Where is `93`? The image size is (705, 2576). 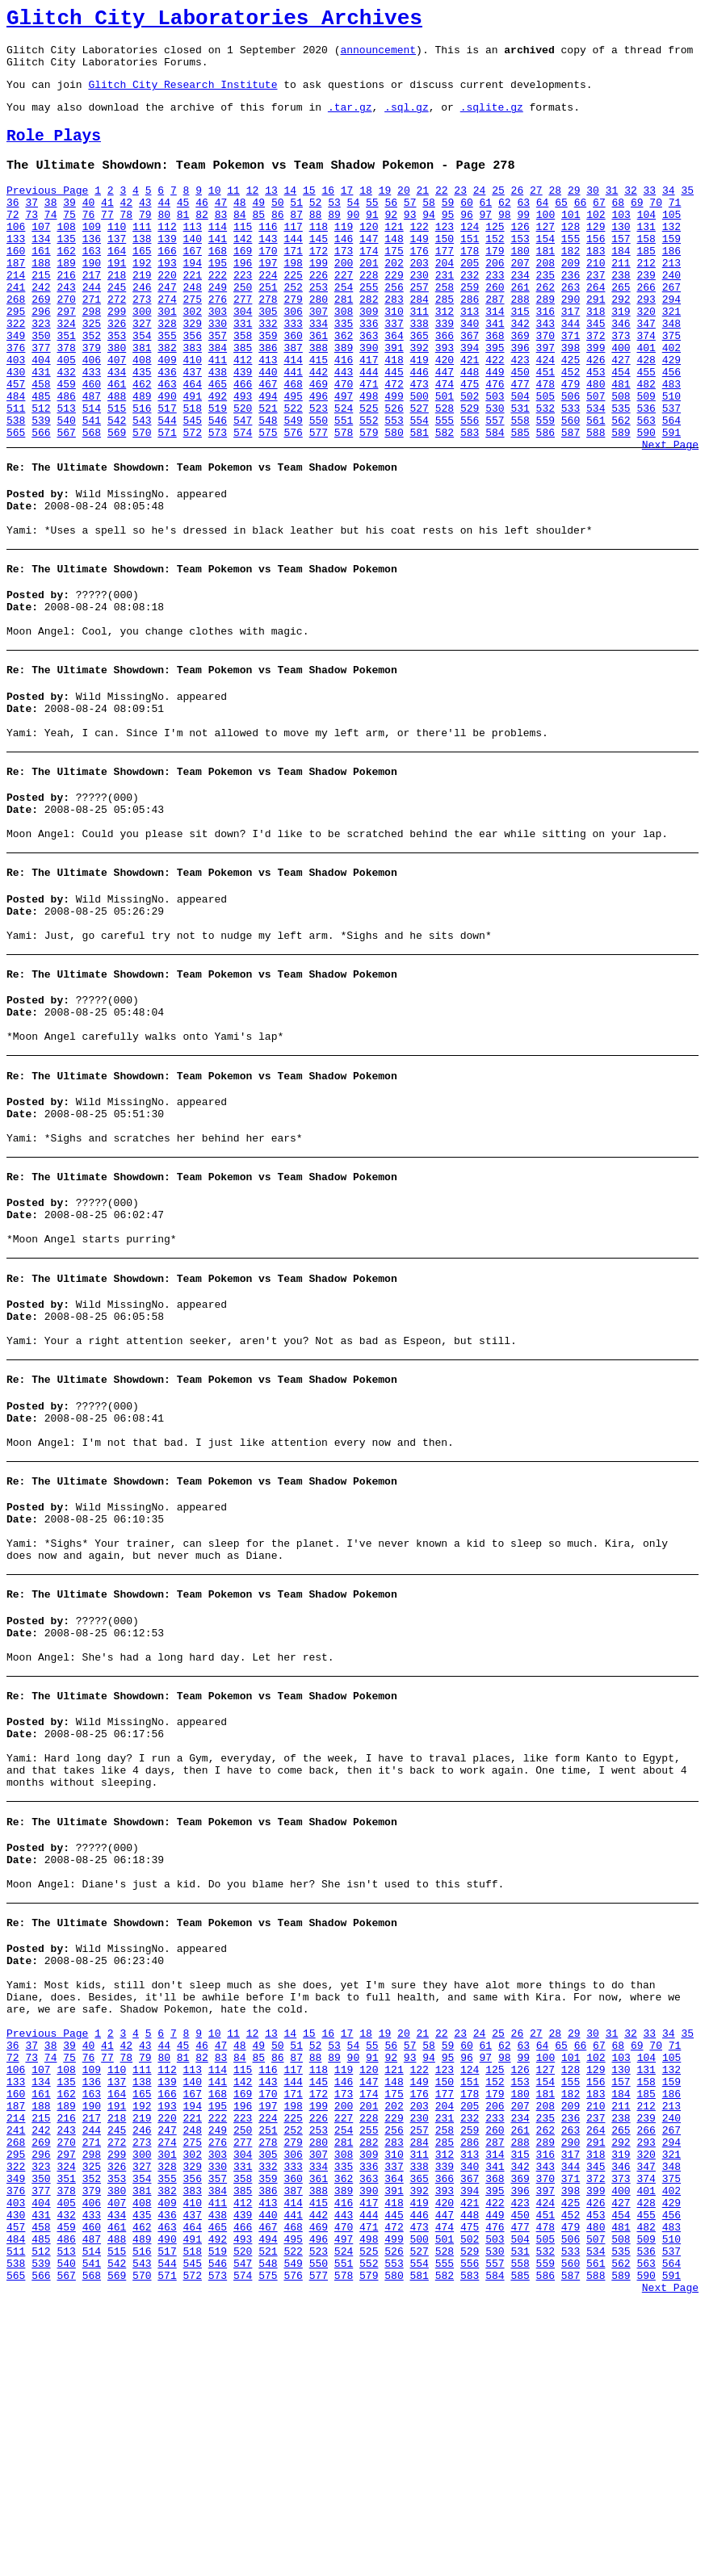 93 is located at coordinates (410, 241).